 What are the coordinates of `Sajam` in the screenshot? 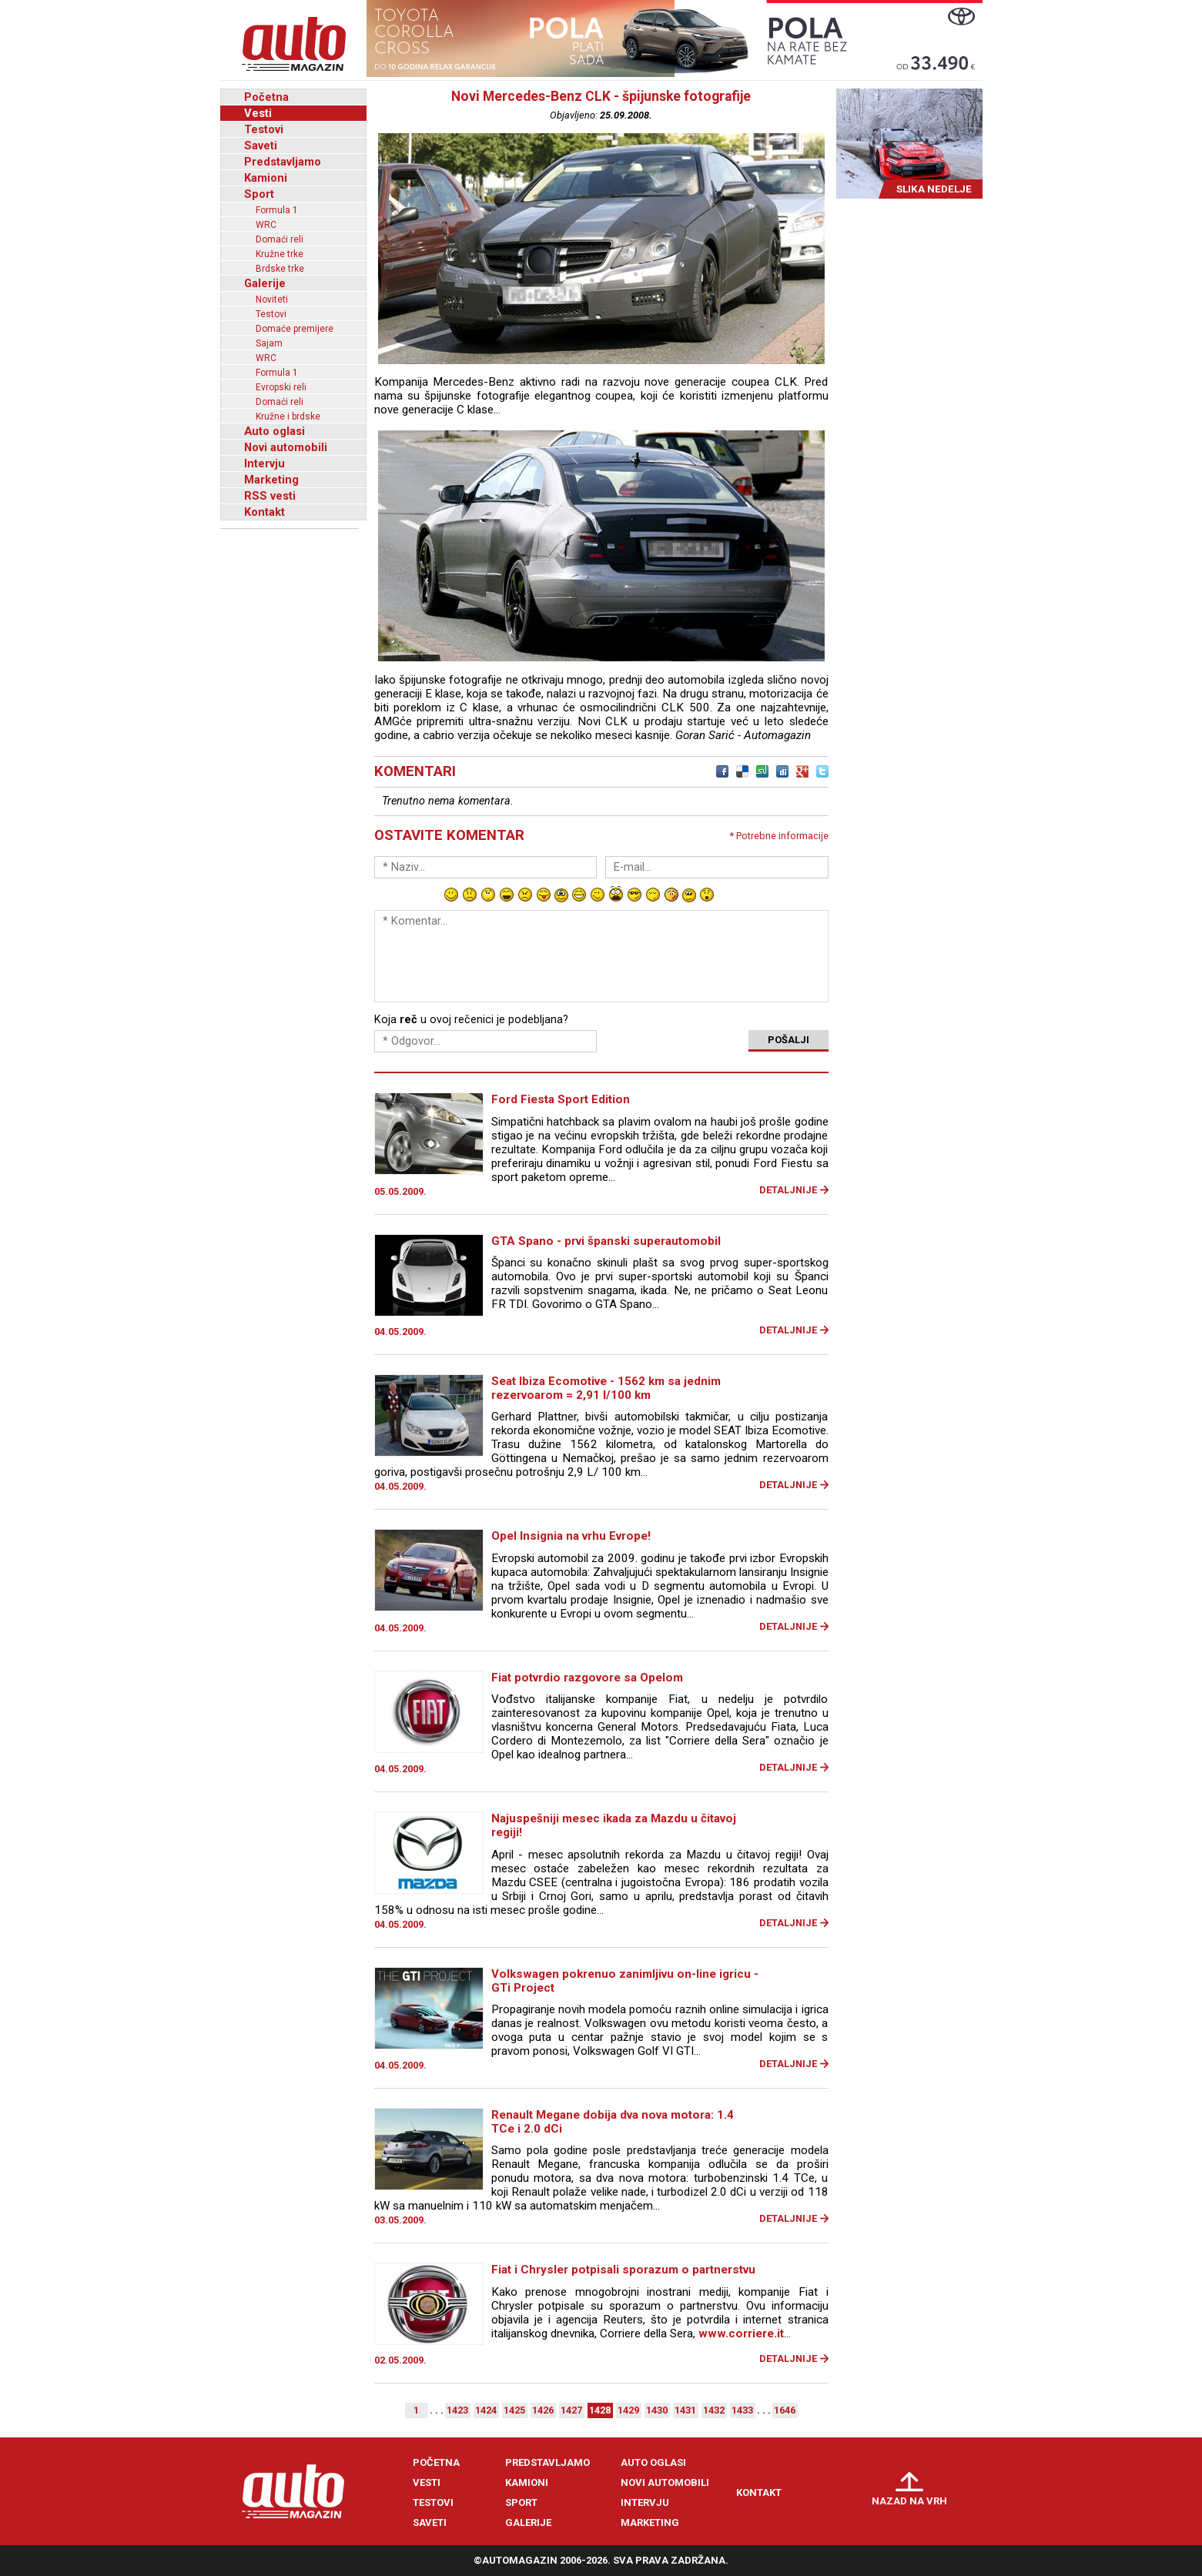 It's located at (269, 343).